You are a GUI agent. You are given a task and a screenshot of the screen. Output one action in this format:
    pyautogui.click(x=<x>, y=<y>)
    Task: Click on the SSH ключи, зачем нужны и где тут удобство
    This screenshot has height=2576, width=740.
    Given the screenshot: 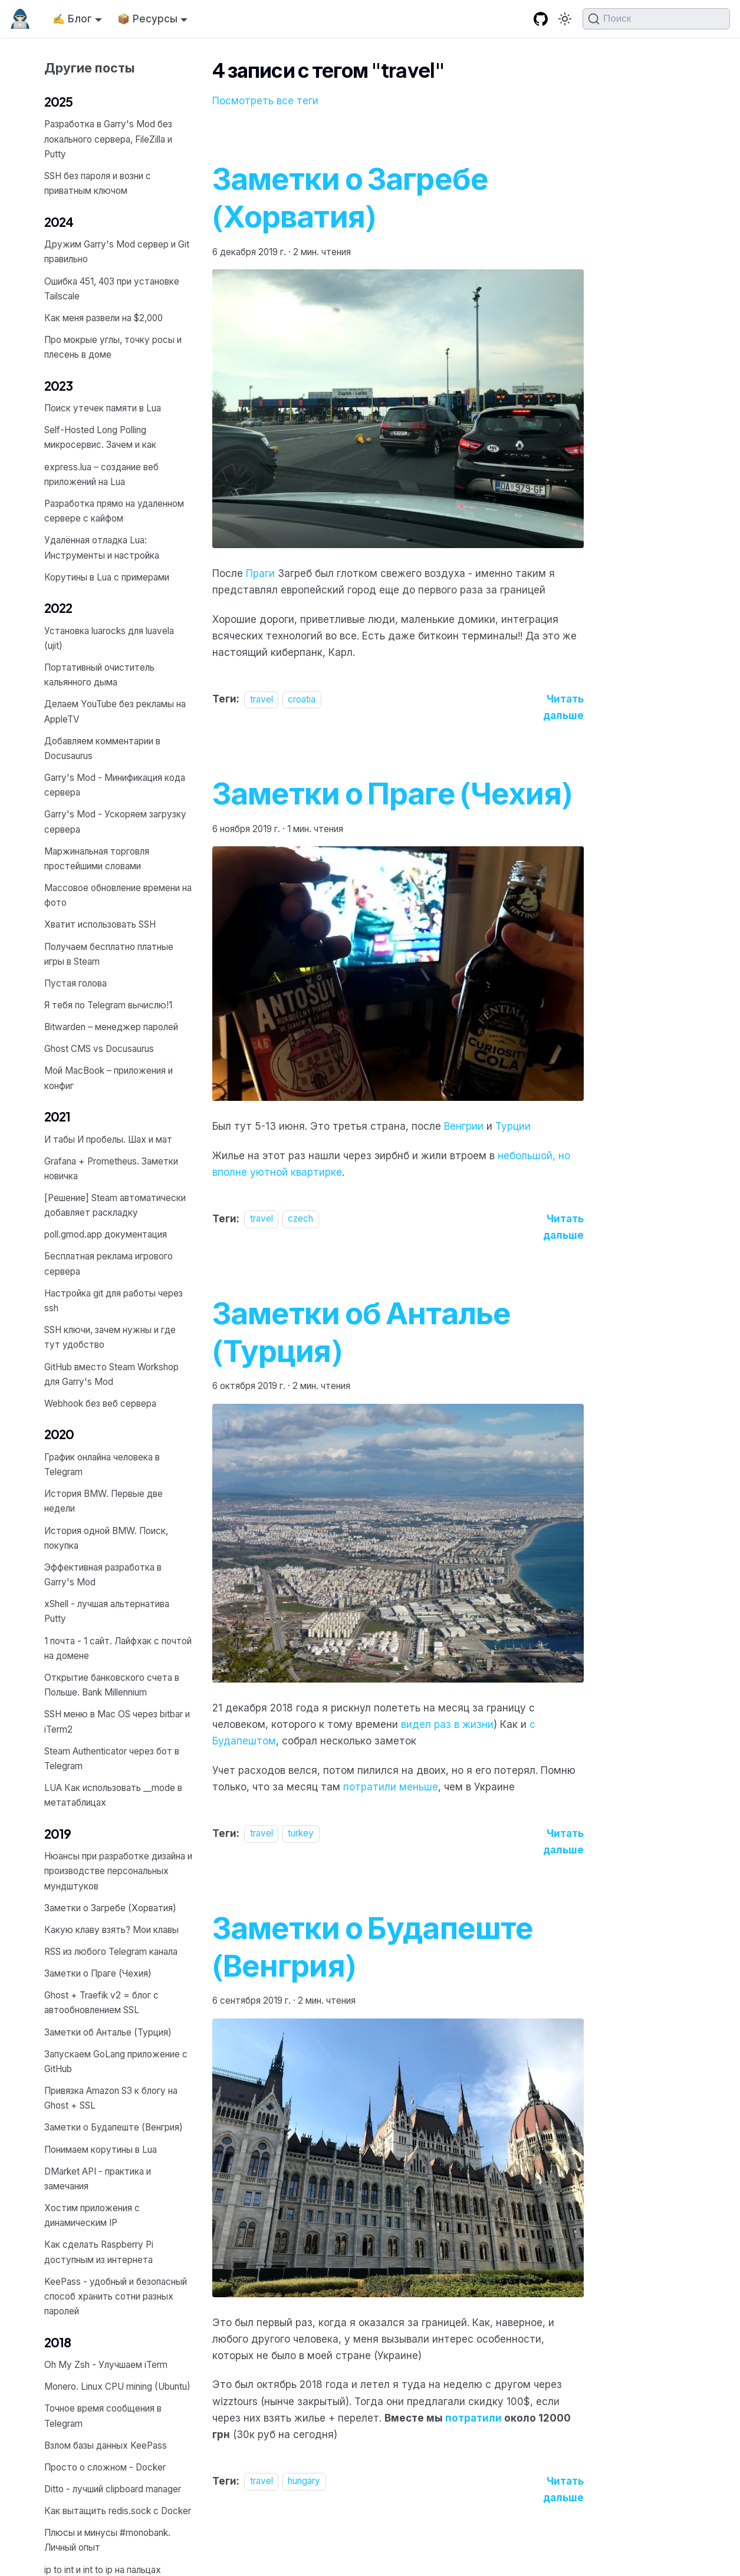 What is the action you would take?
    pyautogui.click(x=110, y=1337)
    